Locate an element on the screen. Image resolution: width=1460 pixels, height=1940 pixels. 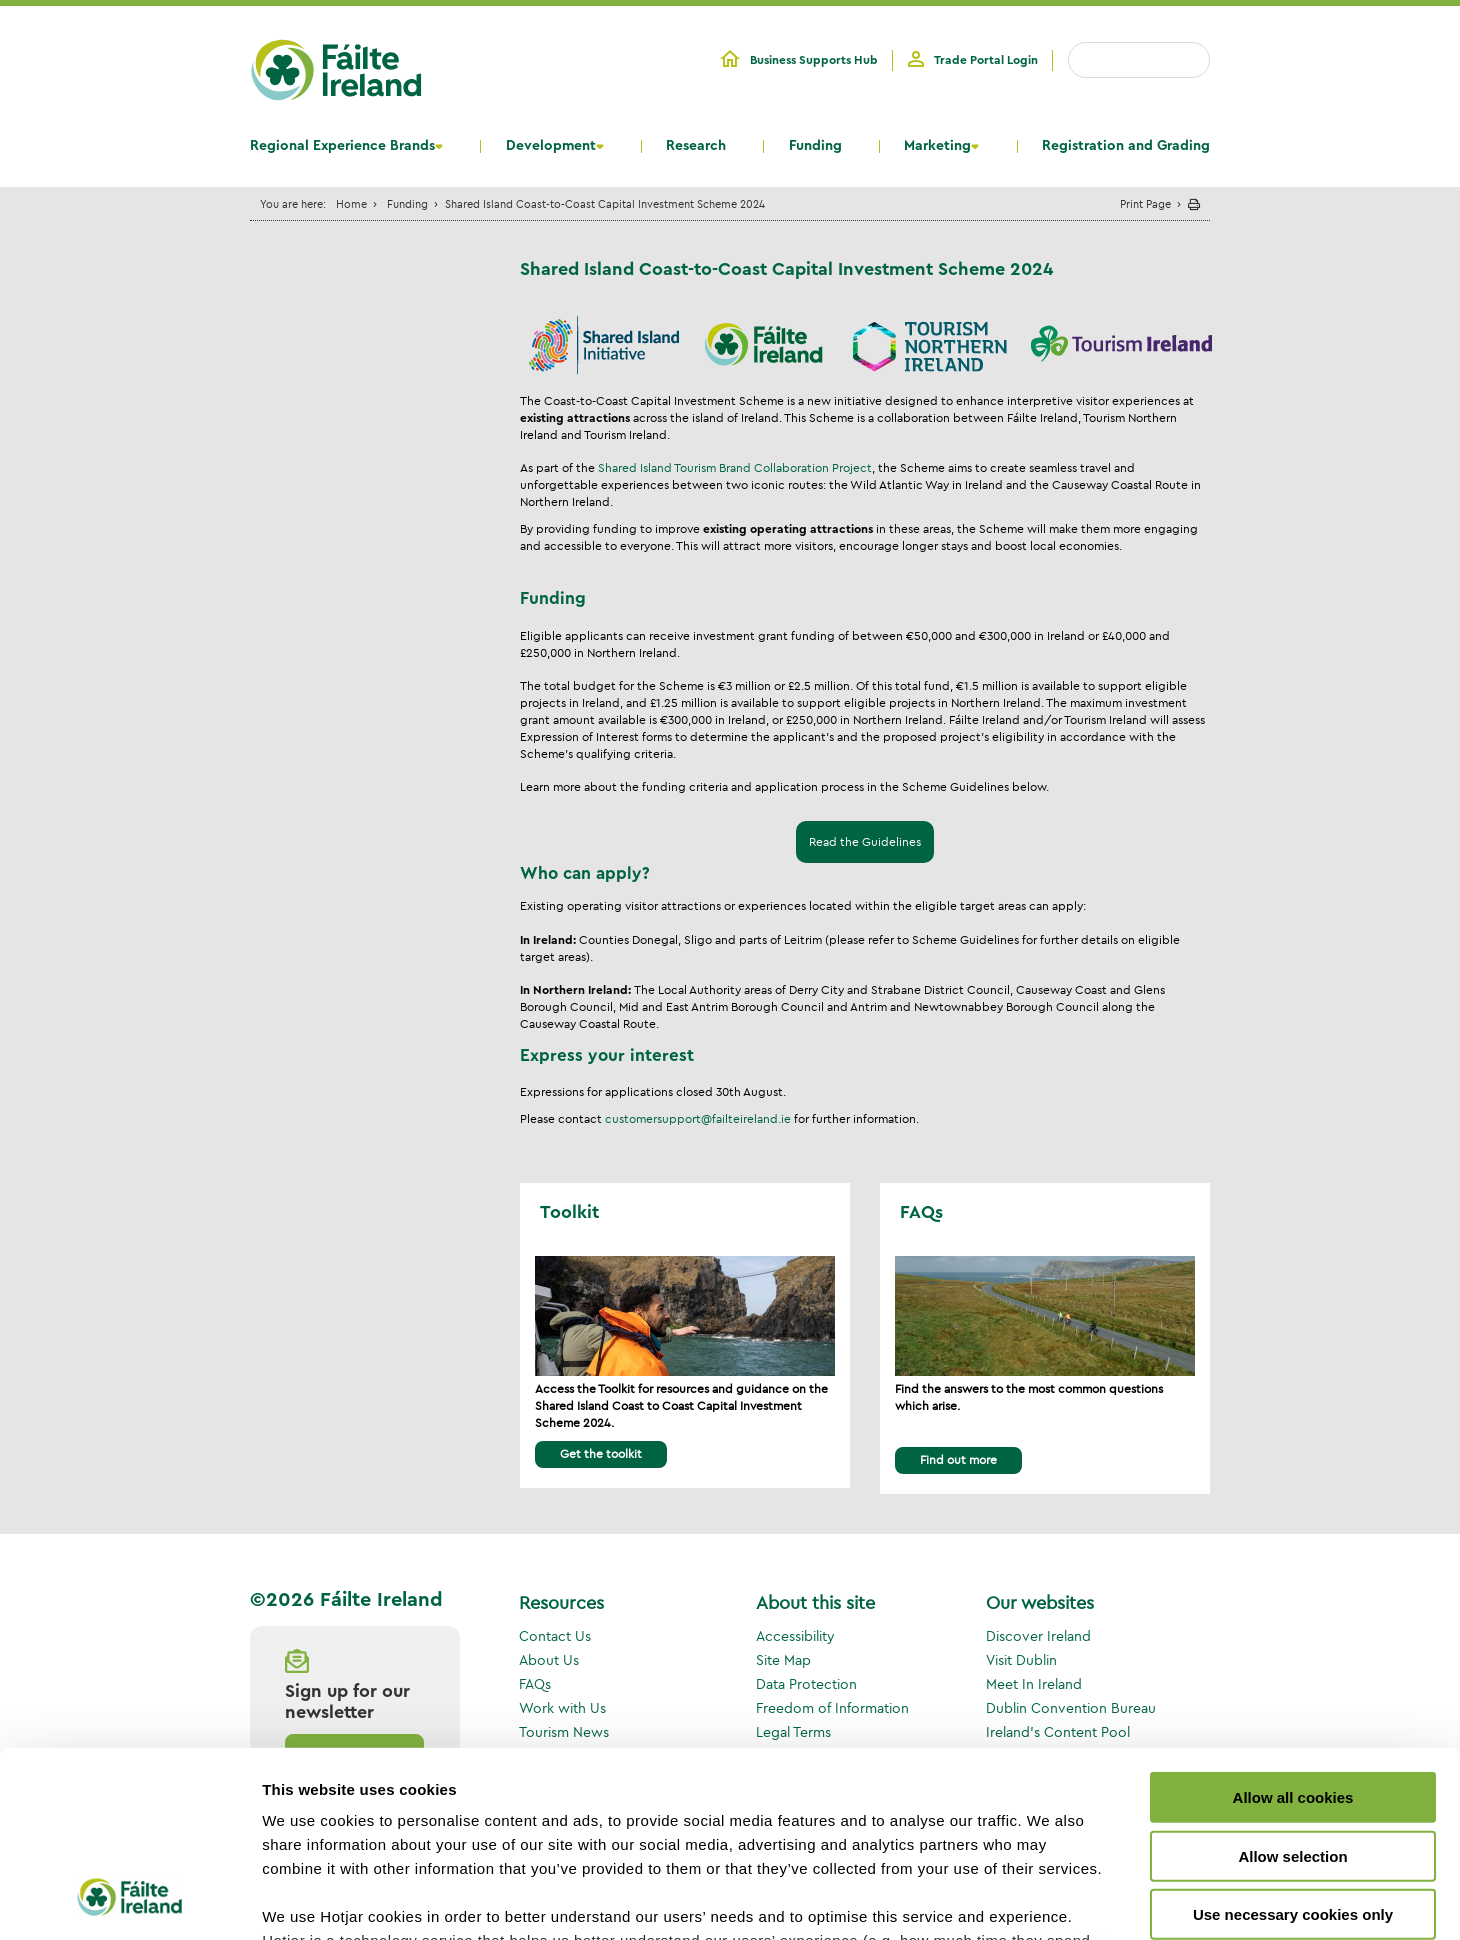
Research is located at coordinates (696, 146).